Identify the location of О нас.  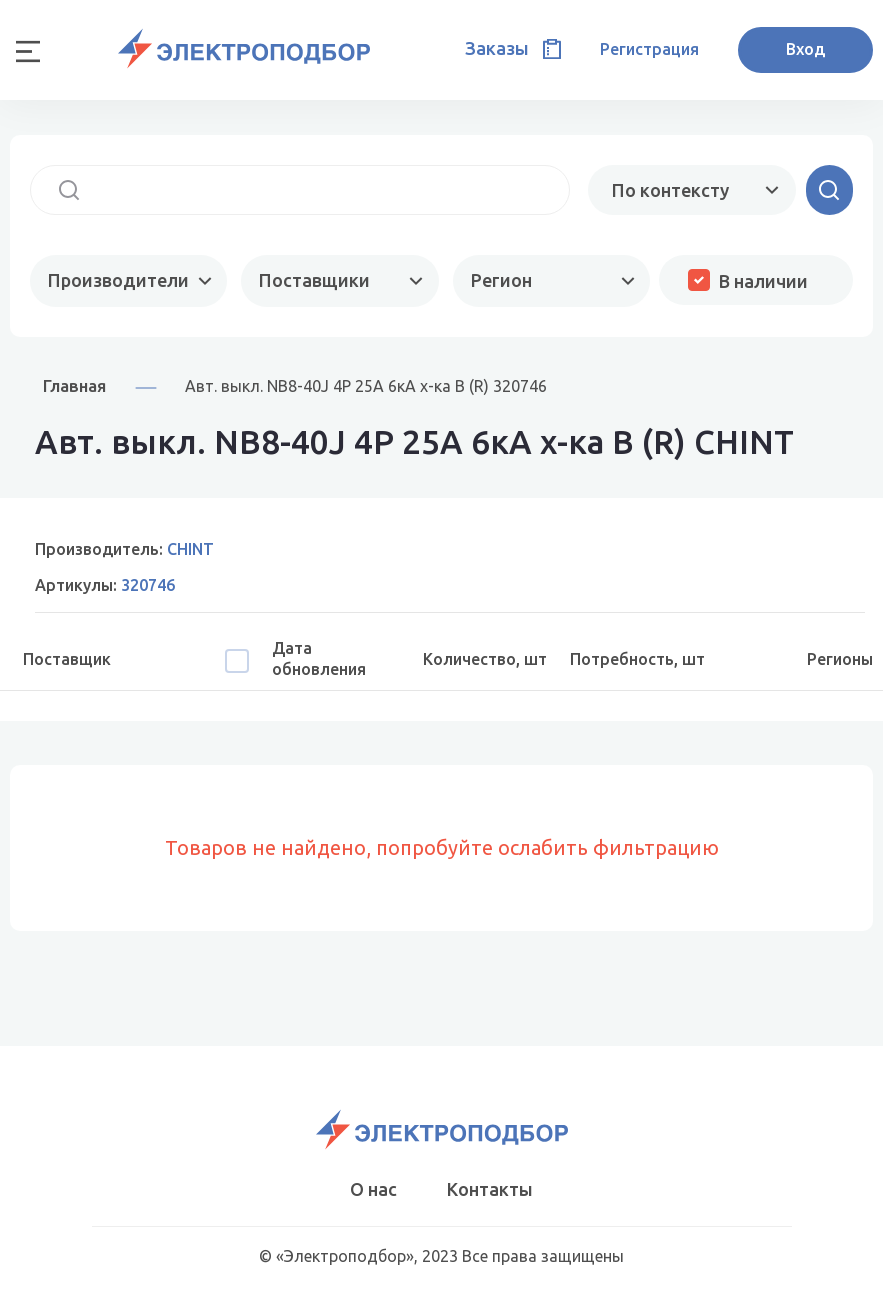
(373, 1189).